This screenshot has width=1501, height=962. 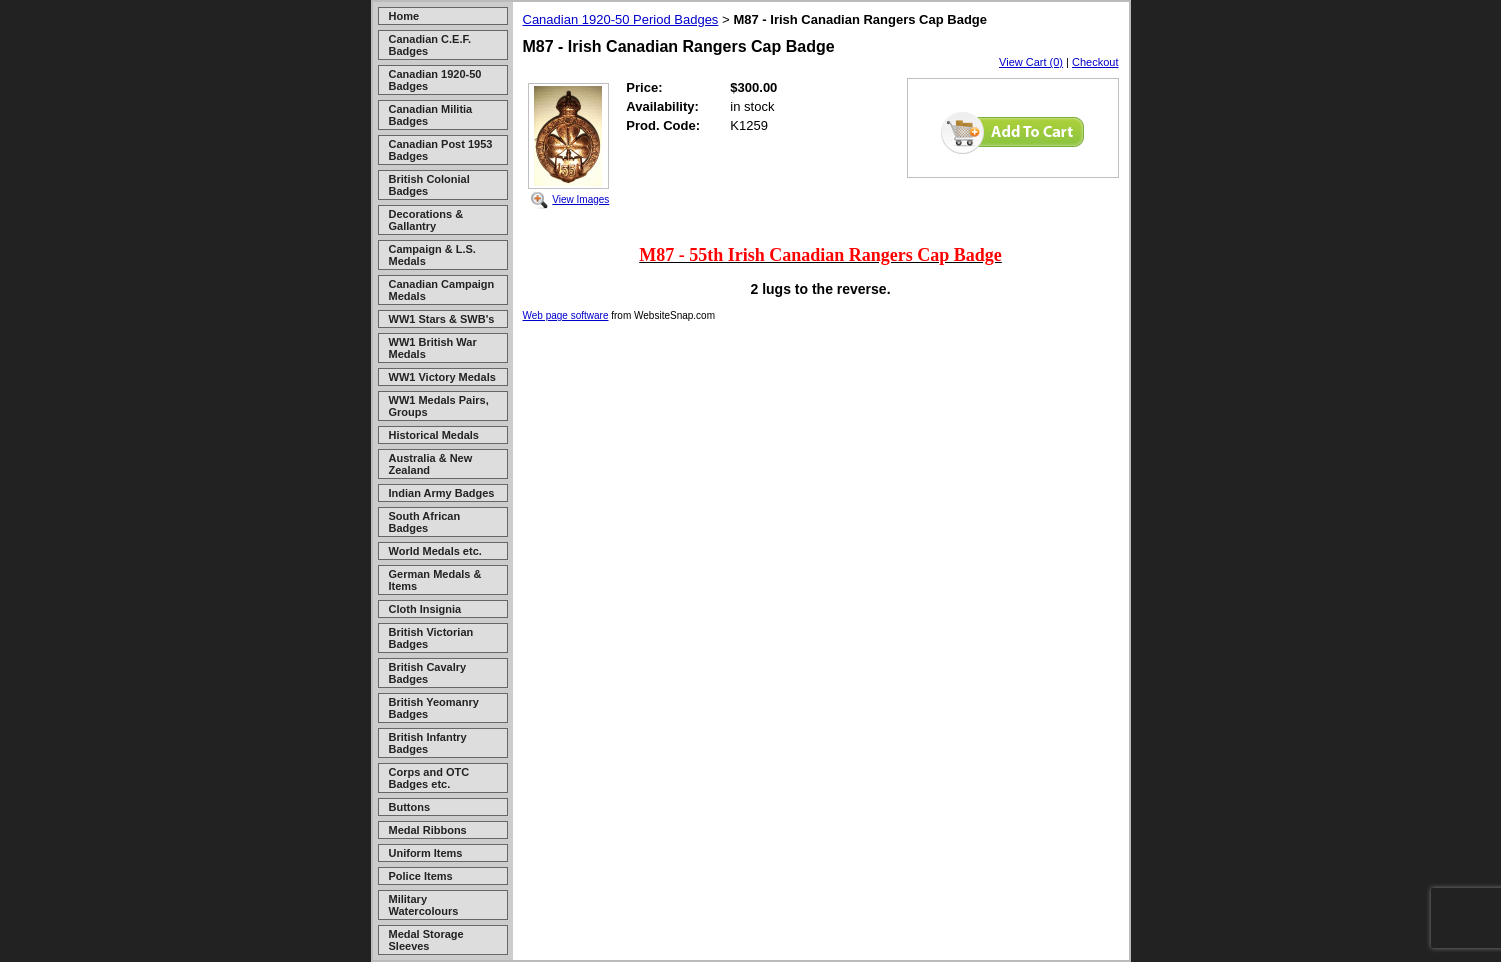 I want to click on Historical Medals, so click(x=434, y=435).